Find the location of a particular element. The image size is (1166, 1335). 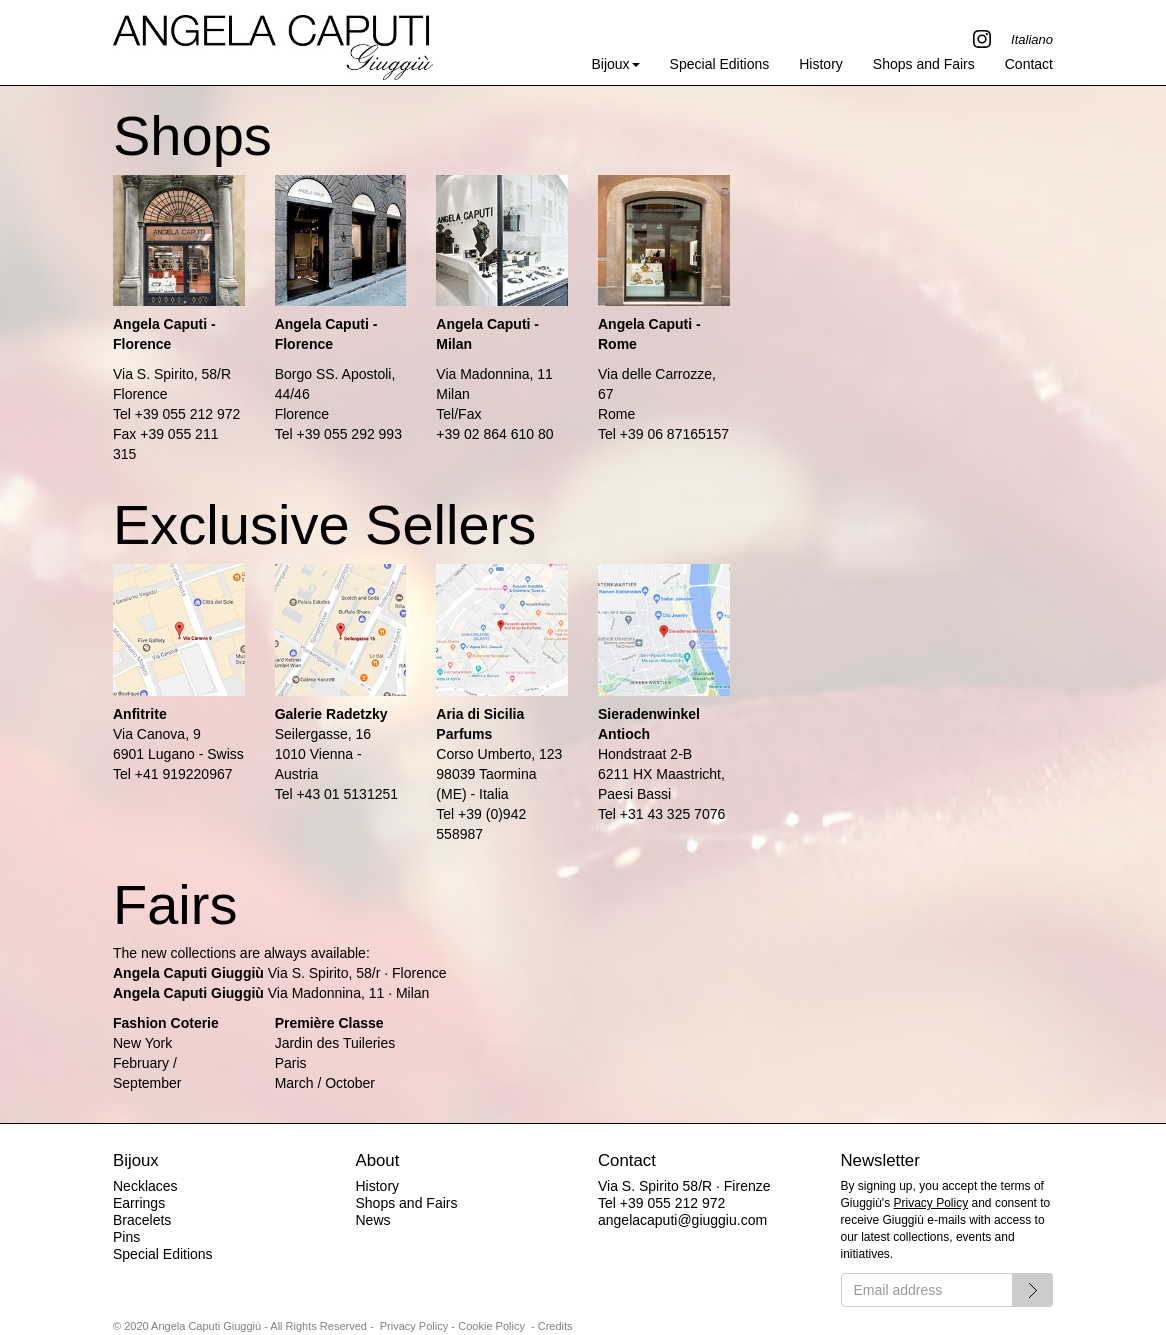

Earrings is located at coordinates (139, 1203).